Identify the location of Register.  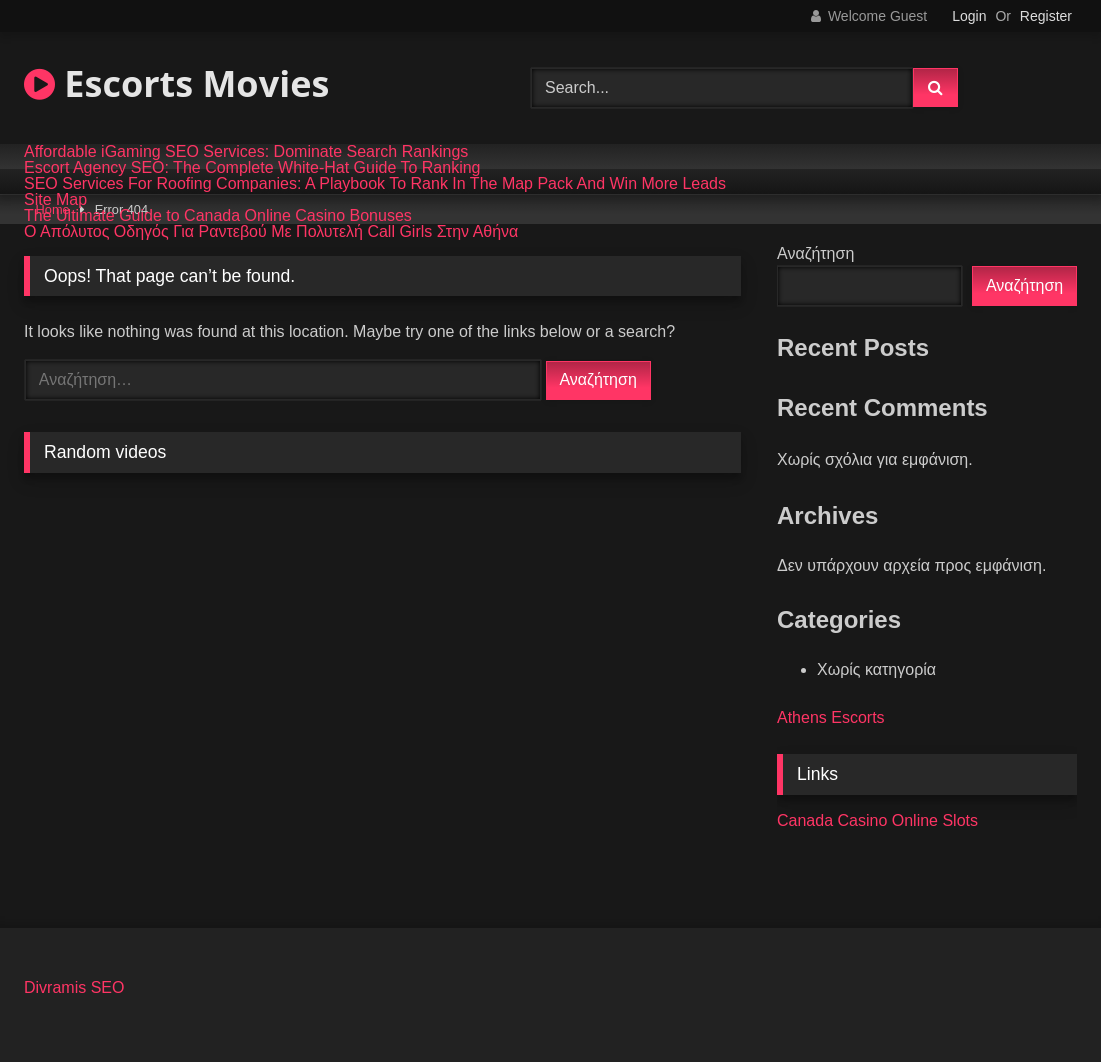
(1046, 16).